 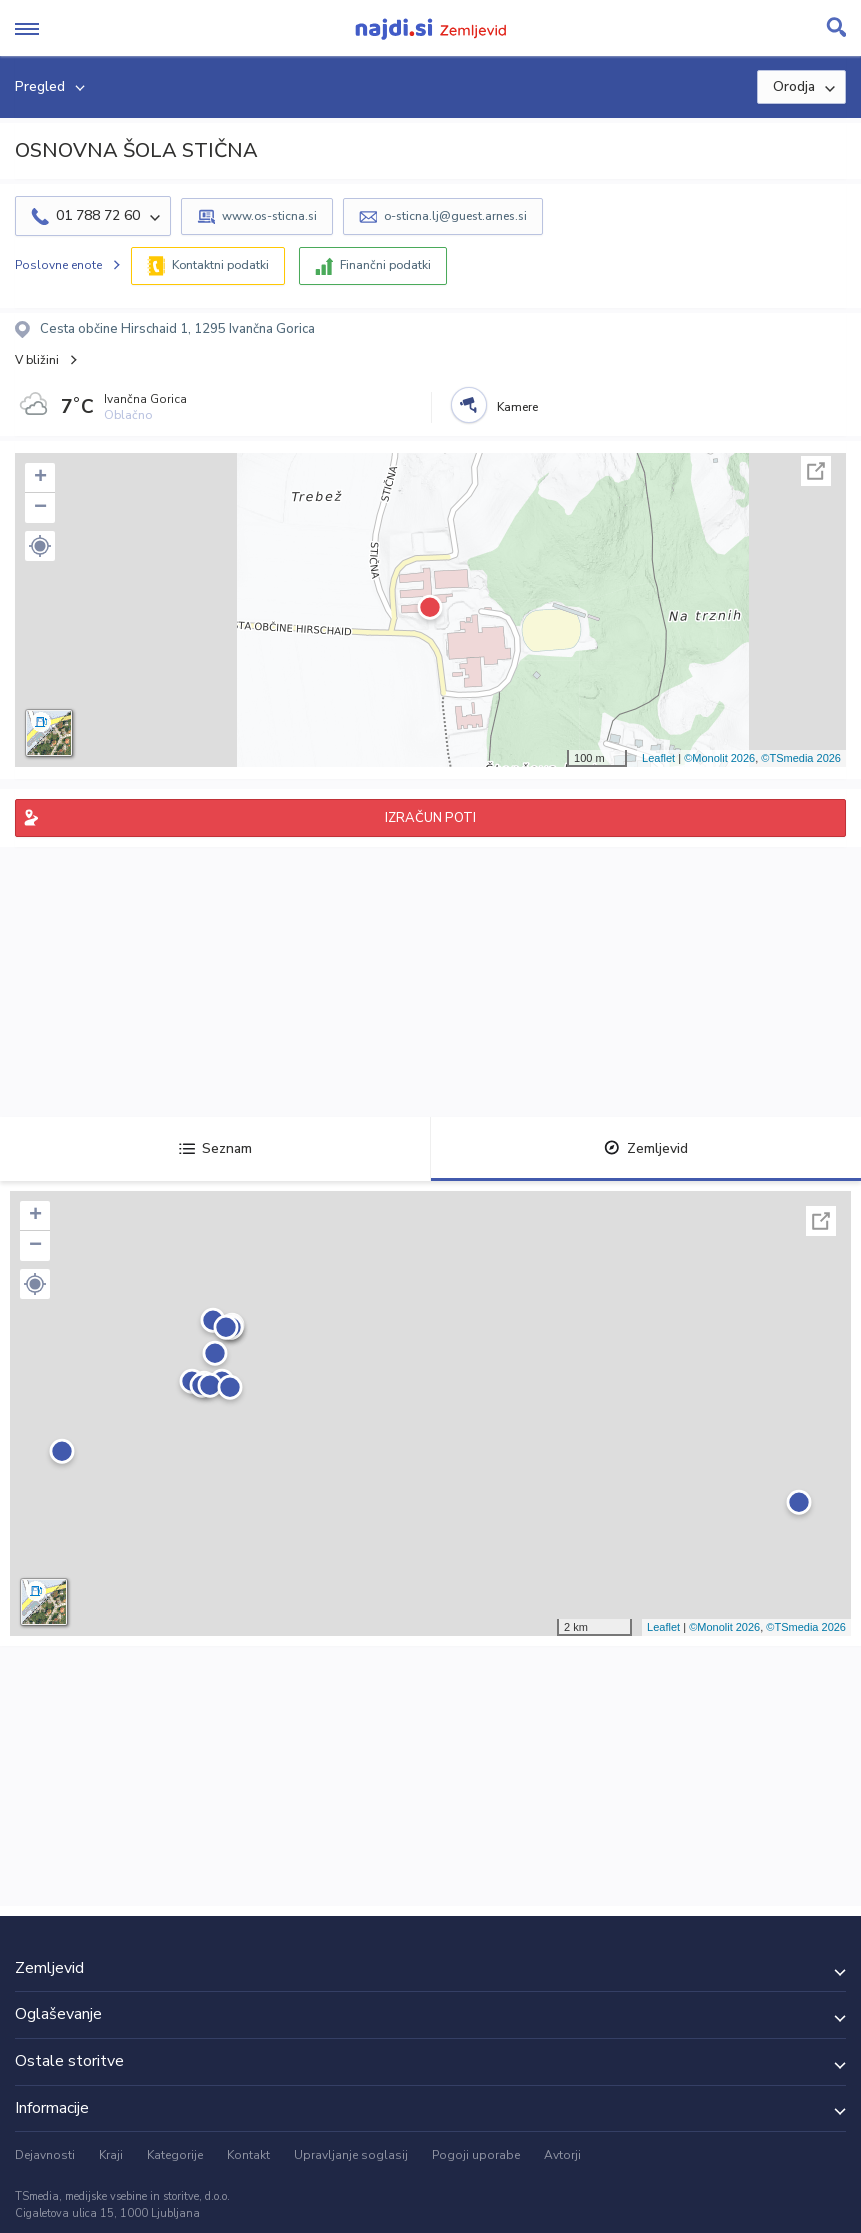 What do you see at coordinates (40, 508) in the screenshot?
I see `− [button]` at bounding box center [40, 508].